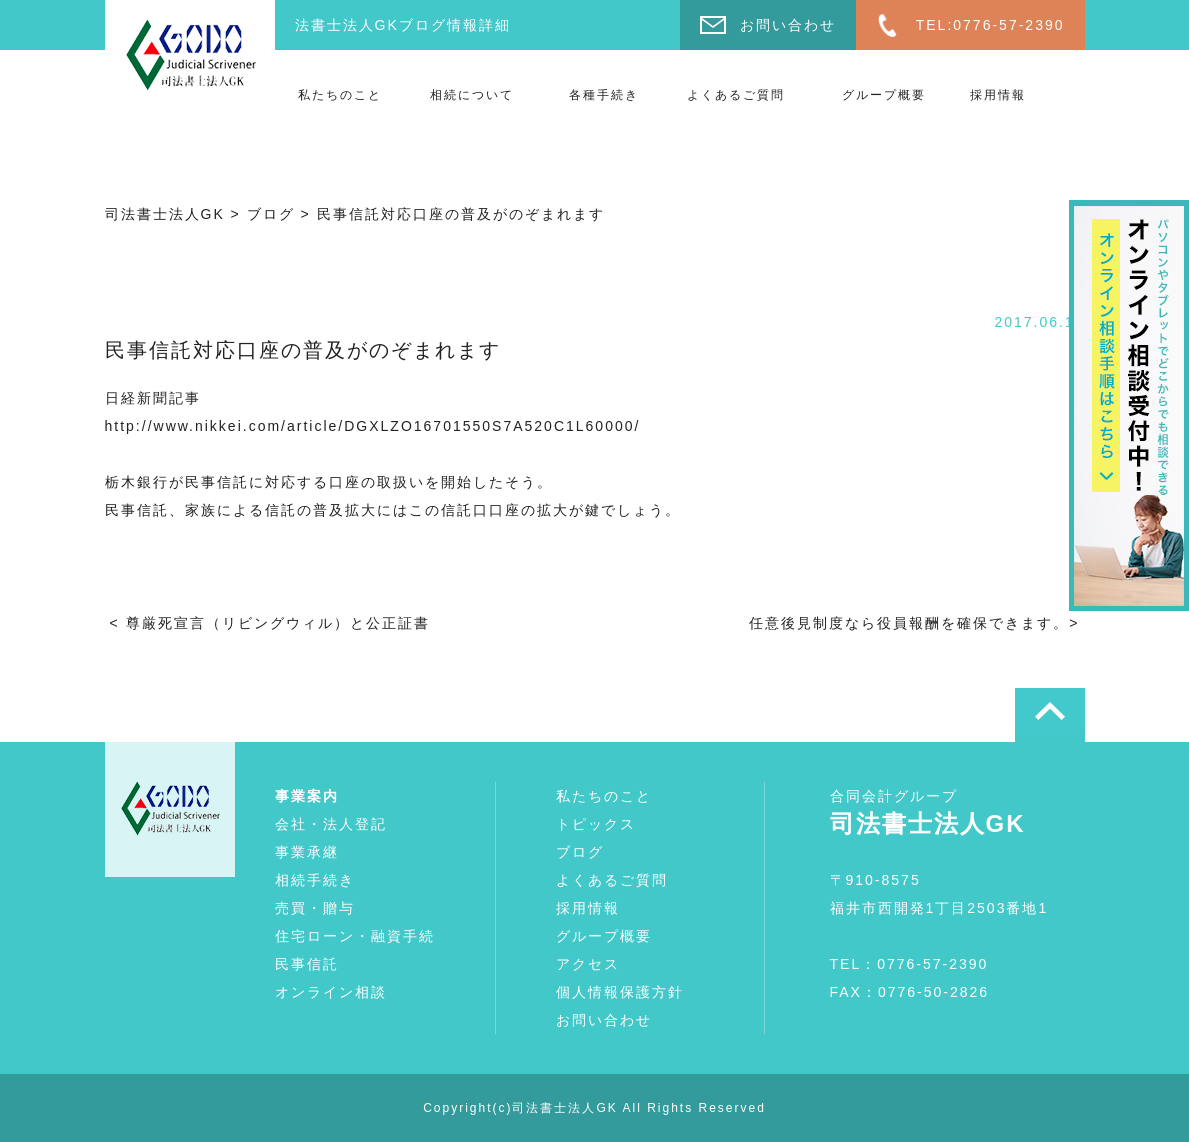 This screenshot has width=1189, height=1142. I want to click on 相続について, so click(472, 95).